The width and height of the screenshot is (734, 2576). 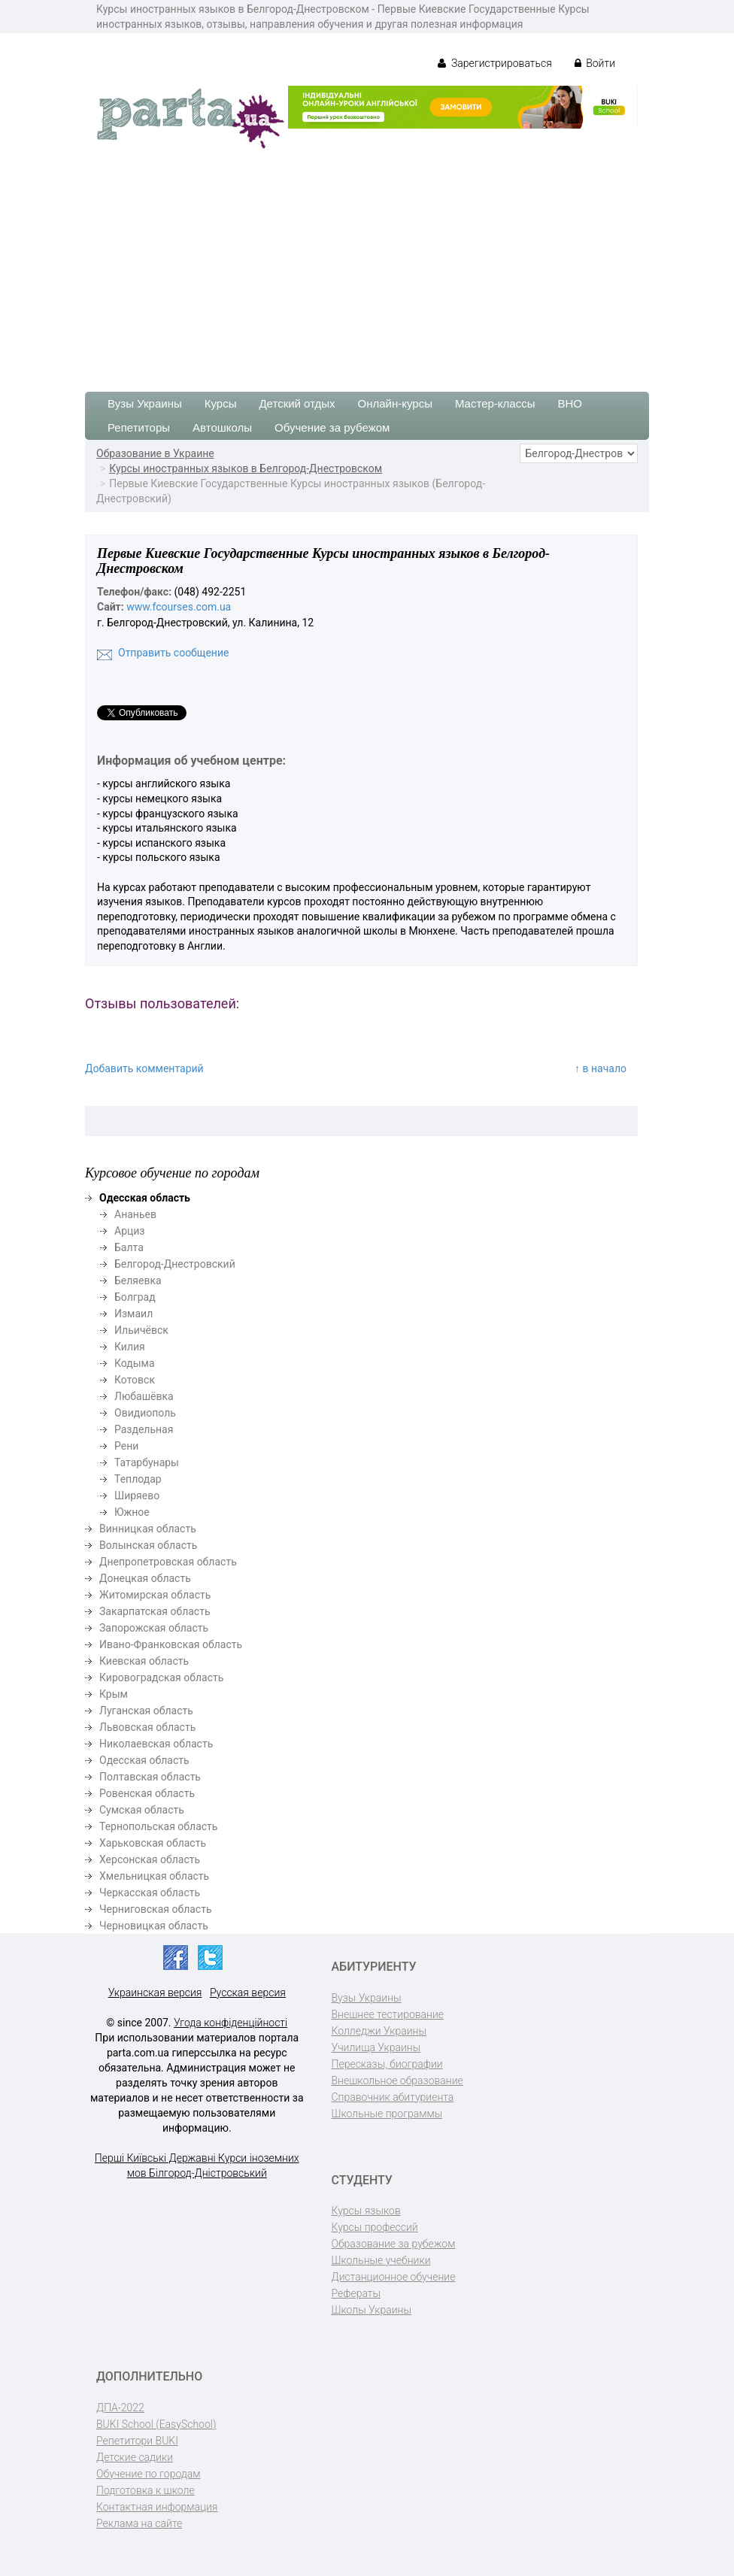 What do you see at coordinates (248, 1993) in the screenshot?
I see `Русская версия` at bounding box center [248, 1993].